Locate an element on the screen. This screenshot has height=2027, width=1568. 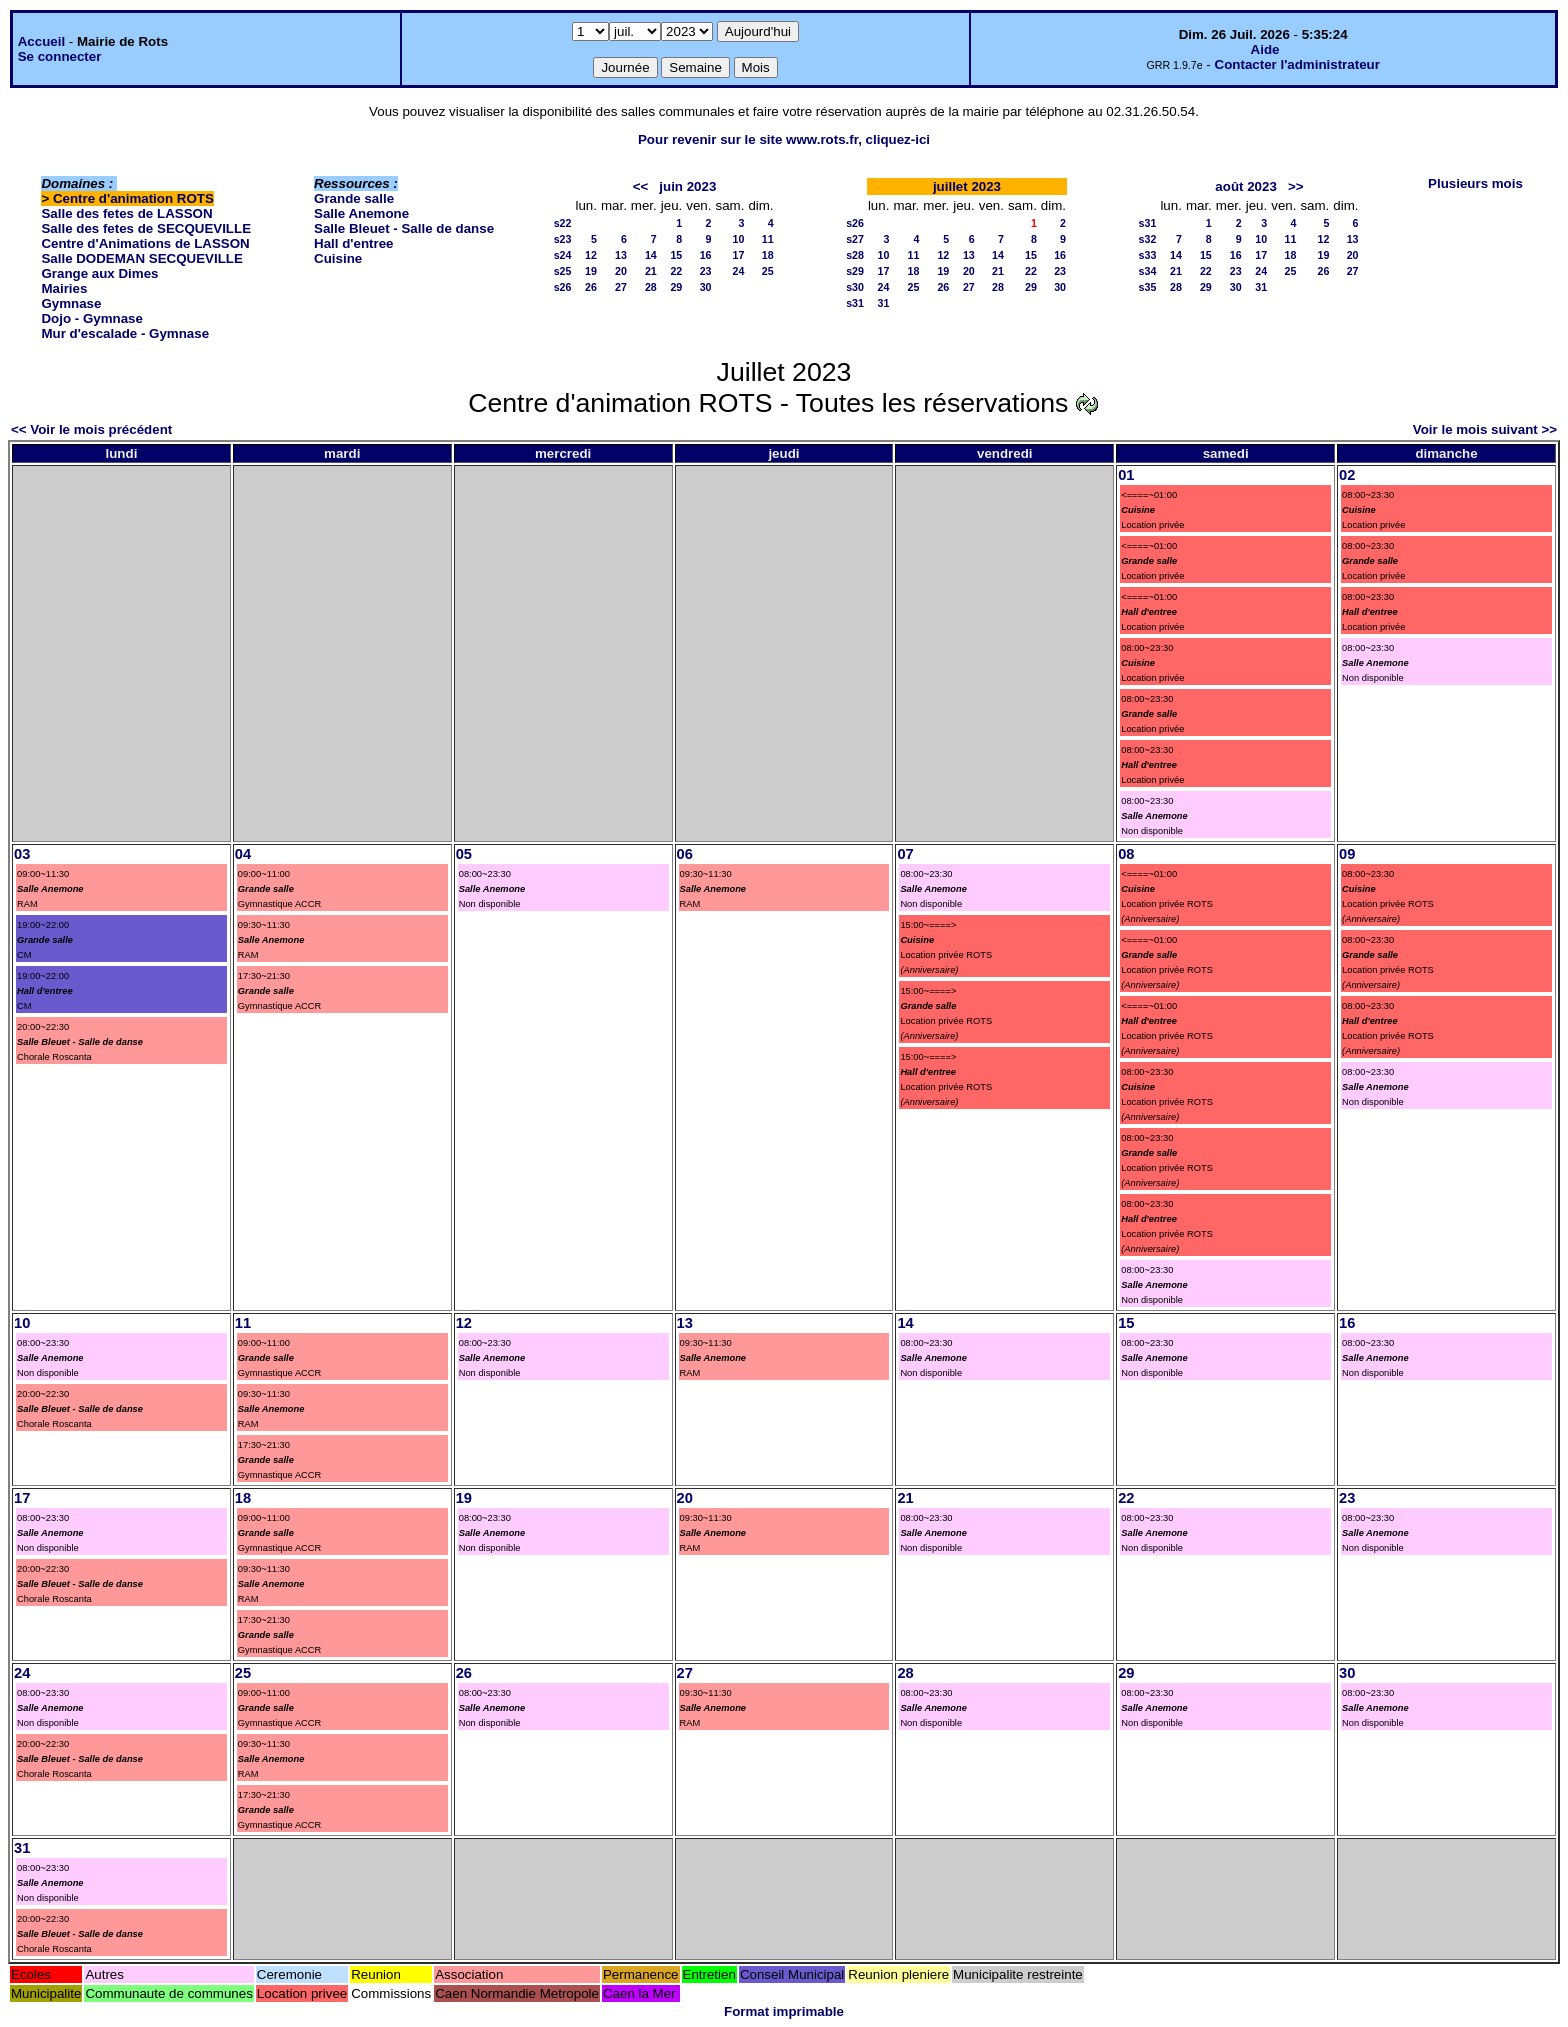
20 is located at coordinates (621, 271).